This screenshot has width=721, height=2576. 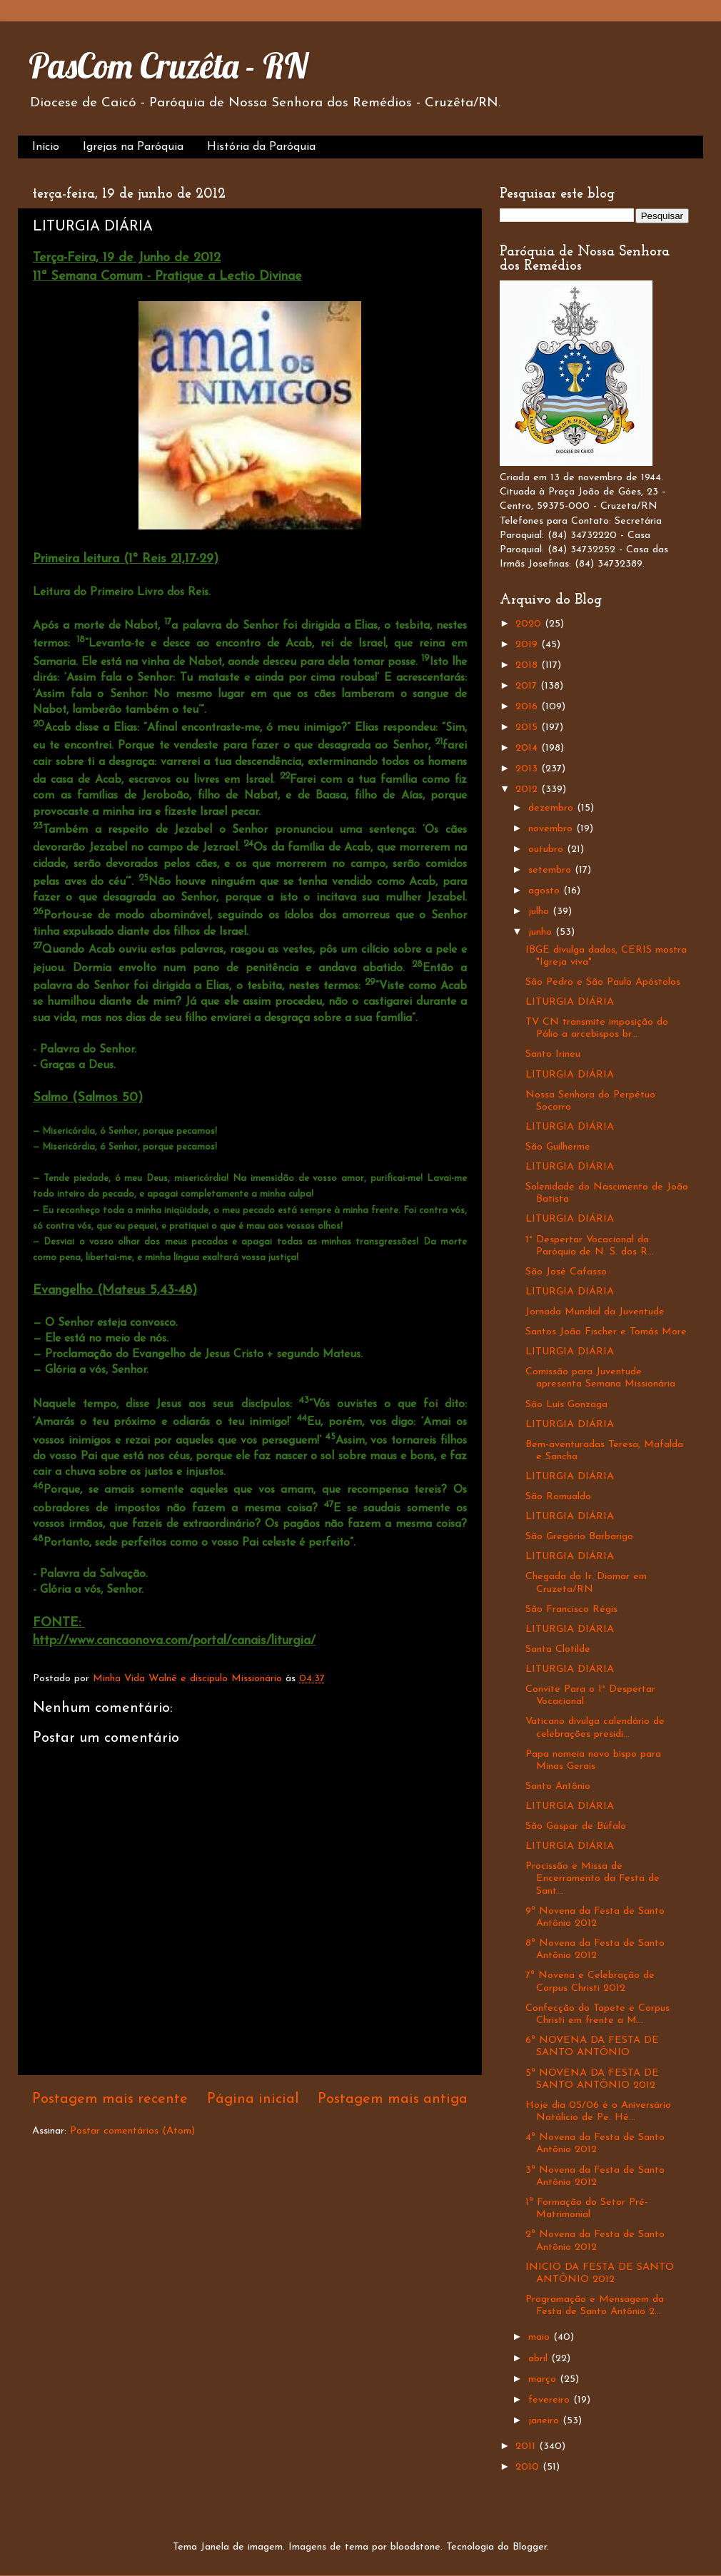 I want to click on setembro, so click(x=551, y=870).